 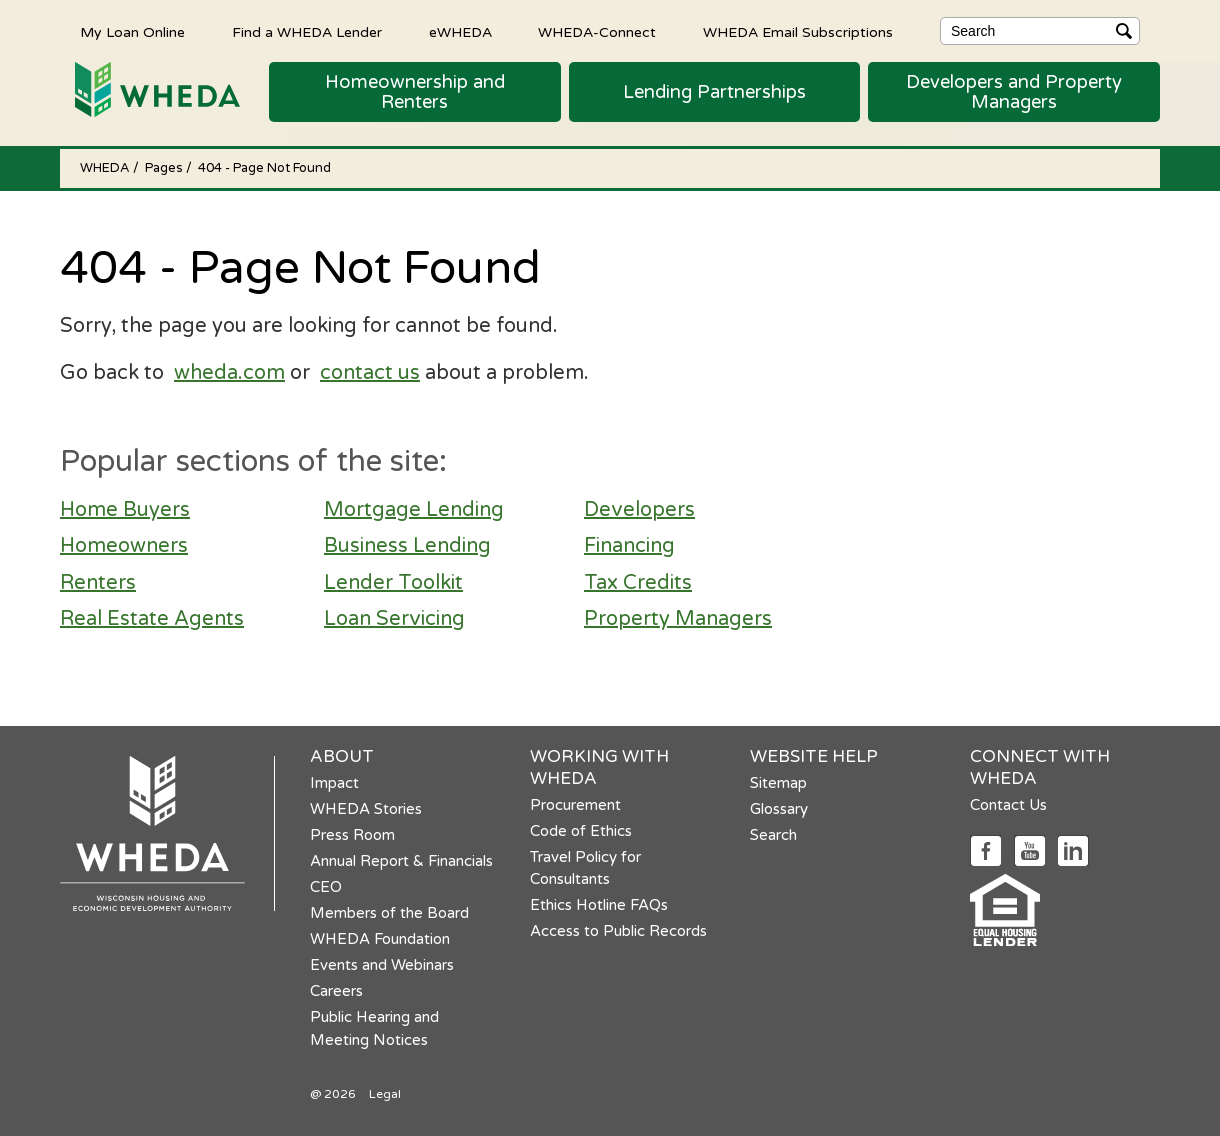 I want to click on Procurement, so click(x=575, y=805).